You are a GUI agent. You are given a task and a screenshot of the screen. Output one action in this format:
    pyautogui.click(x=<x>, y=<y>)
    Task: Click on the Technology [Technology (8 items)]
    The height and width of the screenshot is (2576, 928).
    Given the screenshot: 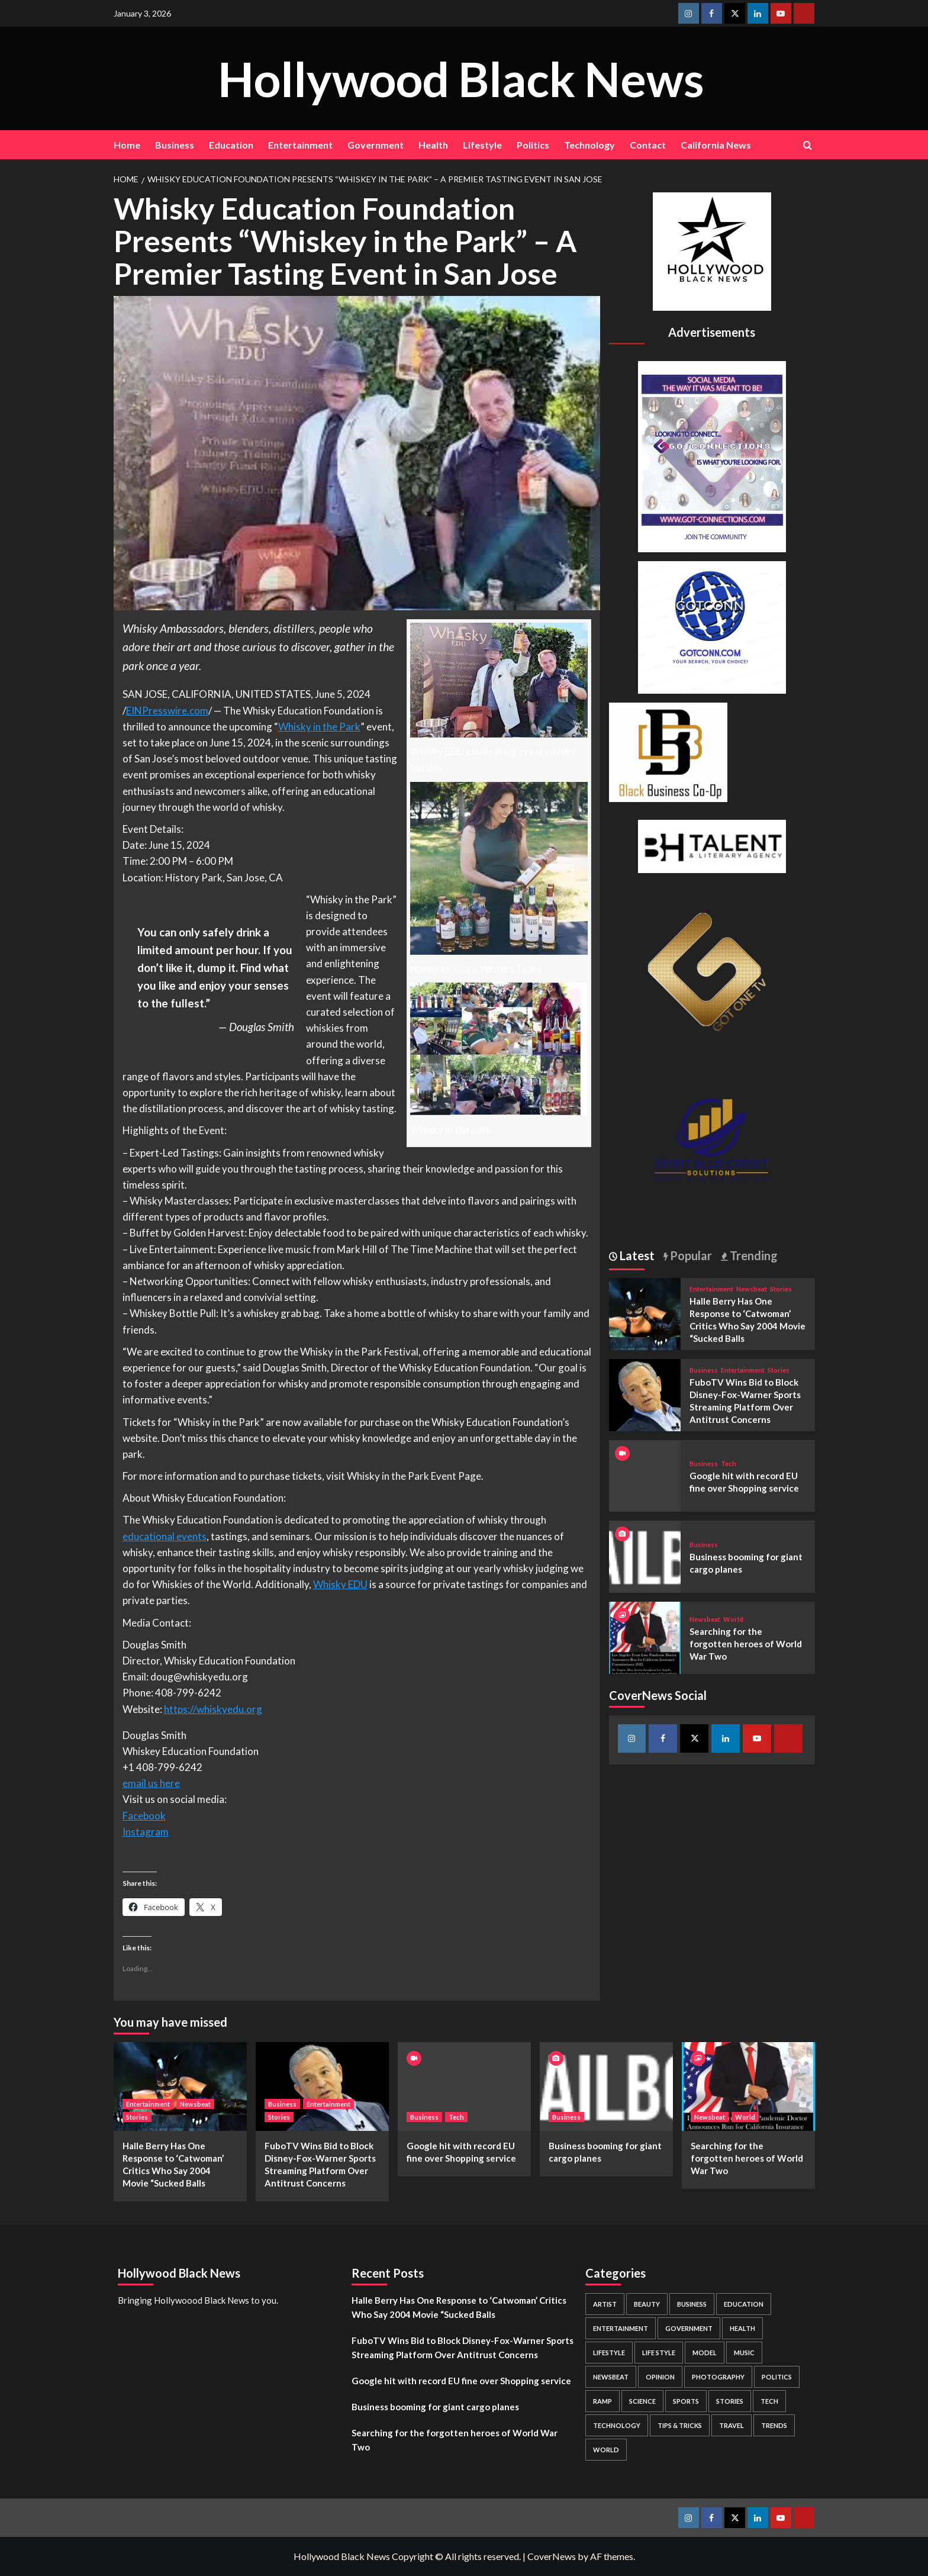 What is the action you would take?
    pyautogui.click(x=616, y=2425)
    